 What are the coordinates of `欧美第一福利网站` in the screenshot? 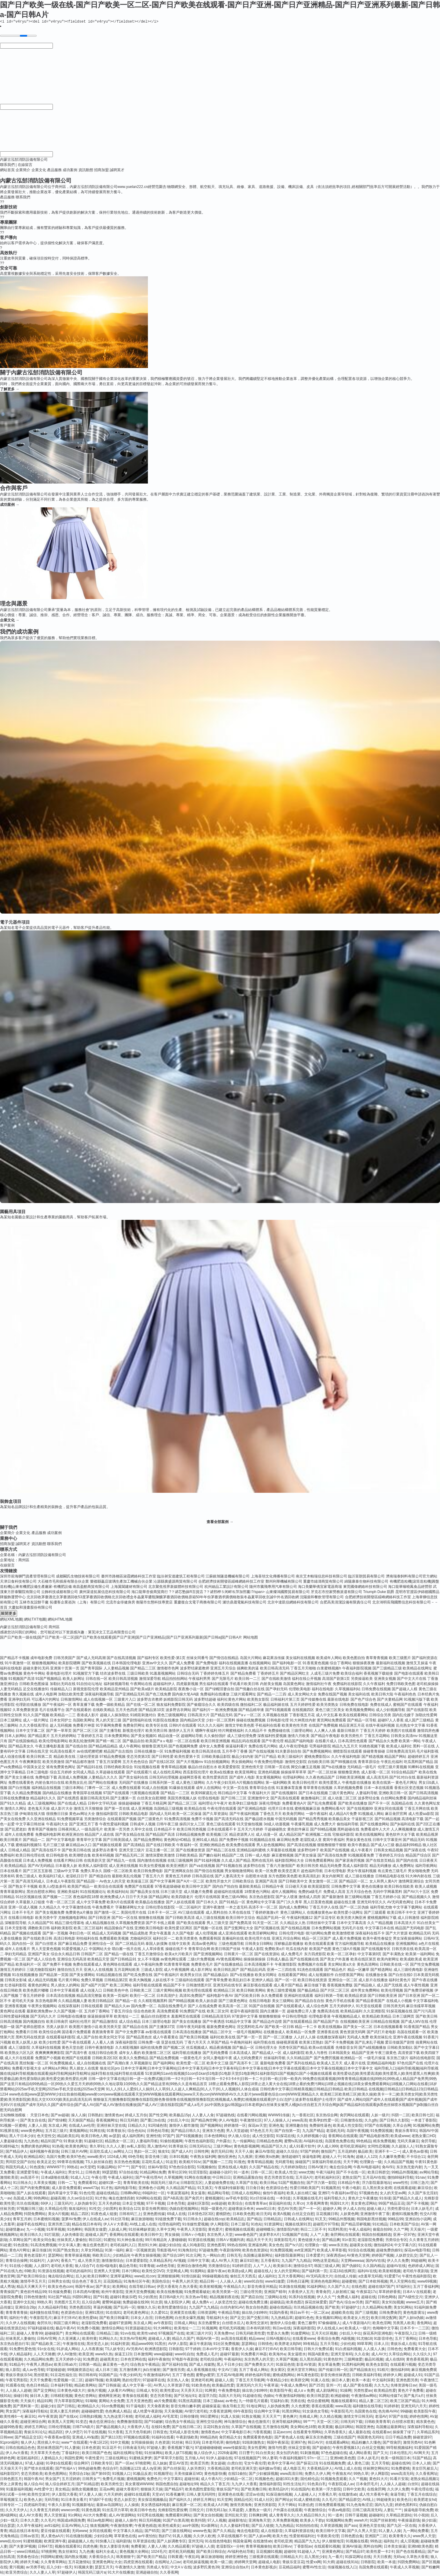 It's located at (420, 1955).